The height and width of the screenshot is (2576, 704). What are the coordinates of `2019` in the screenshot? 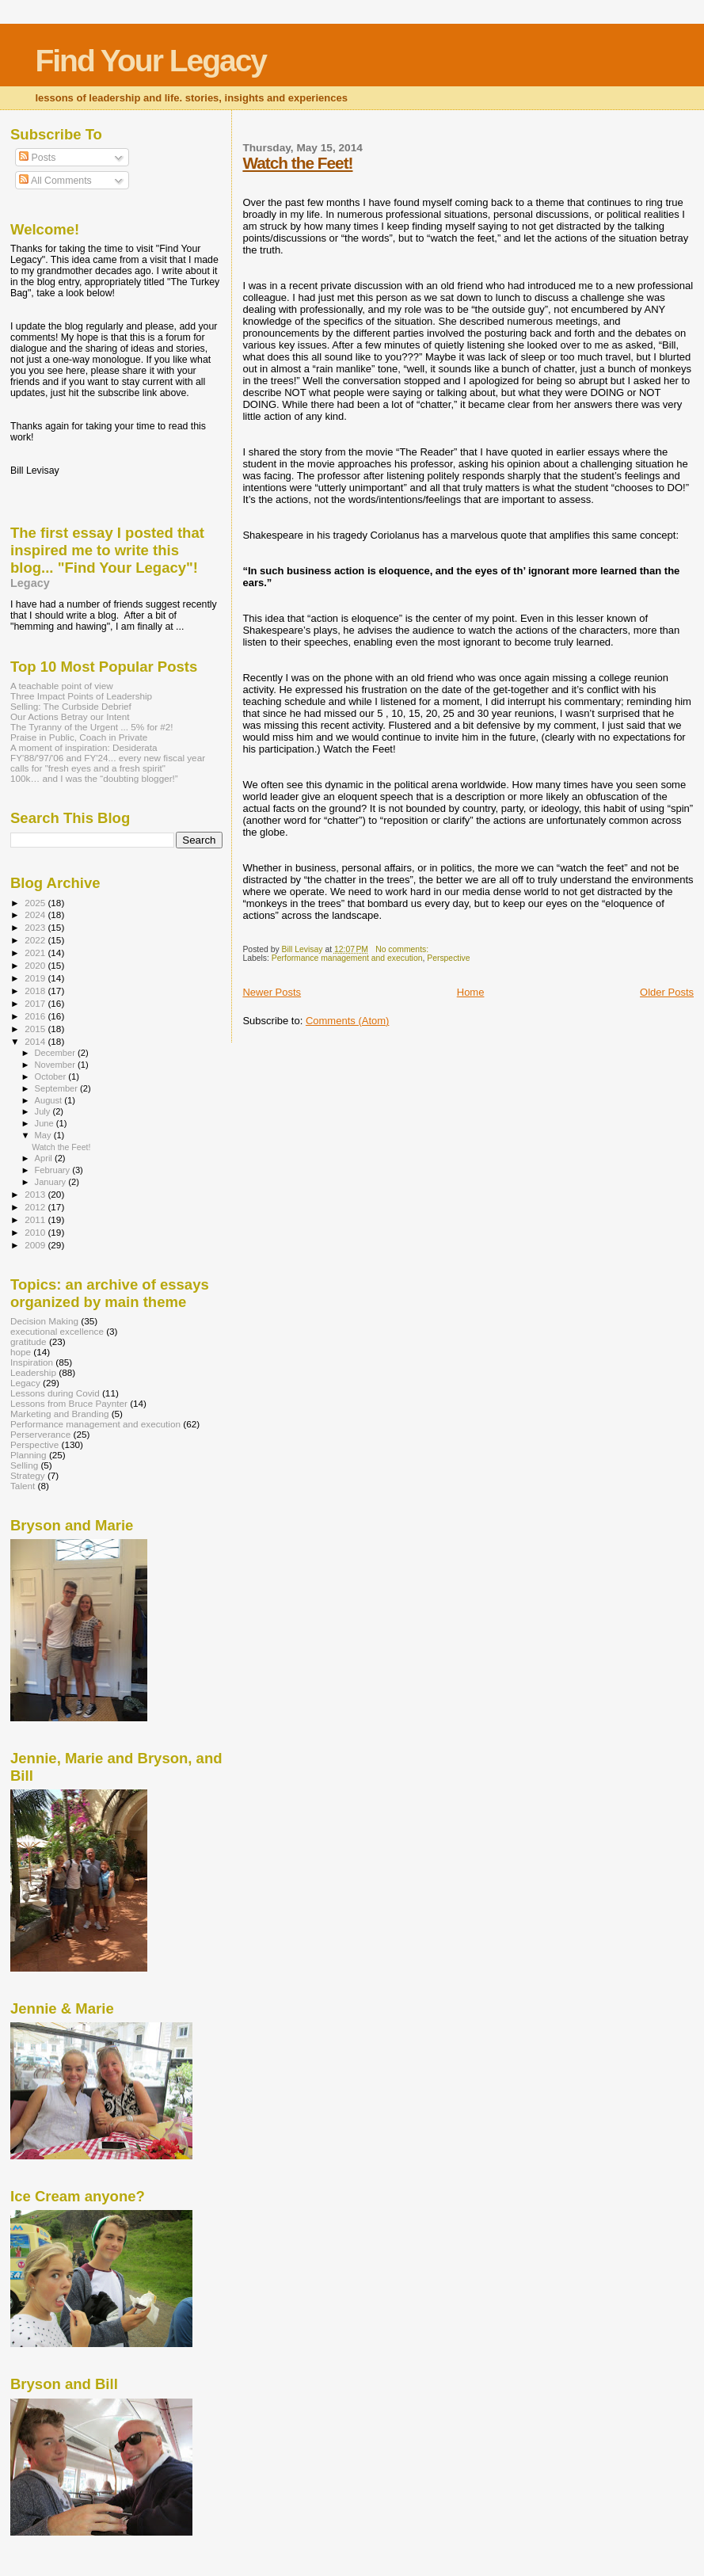 It's located at (36, 978).